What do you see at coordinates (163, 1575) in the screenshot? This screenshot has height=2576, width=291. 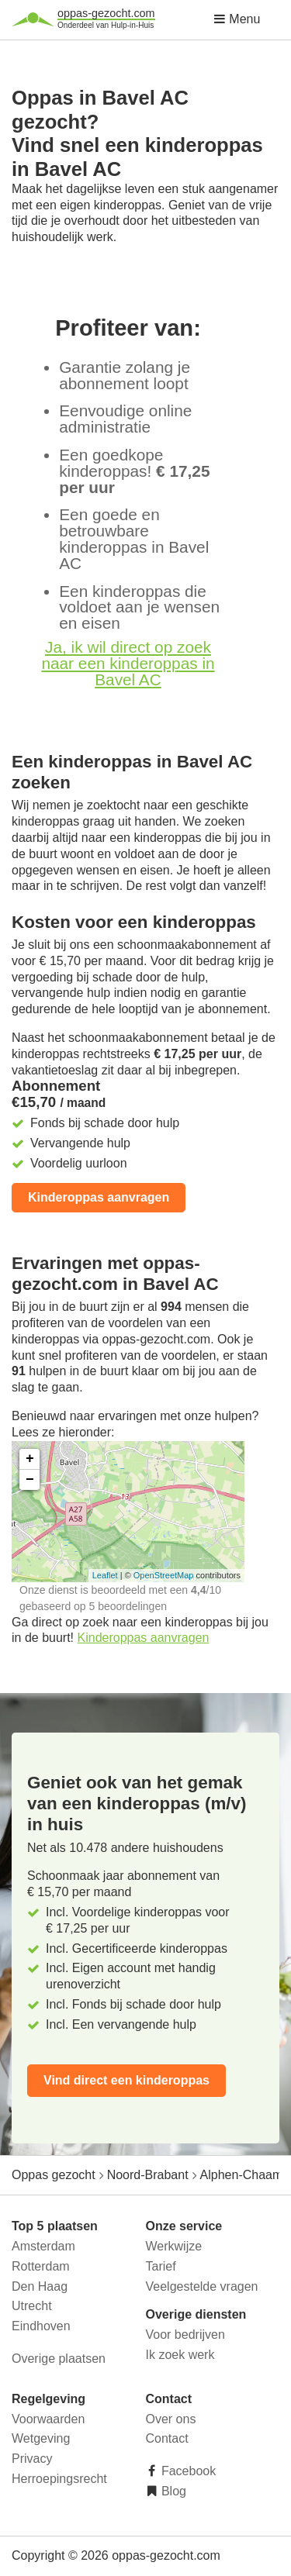 I see `OpenStreetMap` at bounding box center [163, 1575].